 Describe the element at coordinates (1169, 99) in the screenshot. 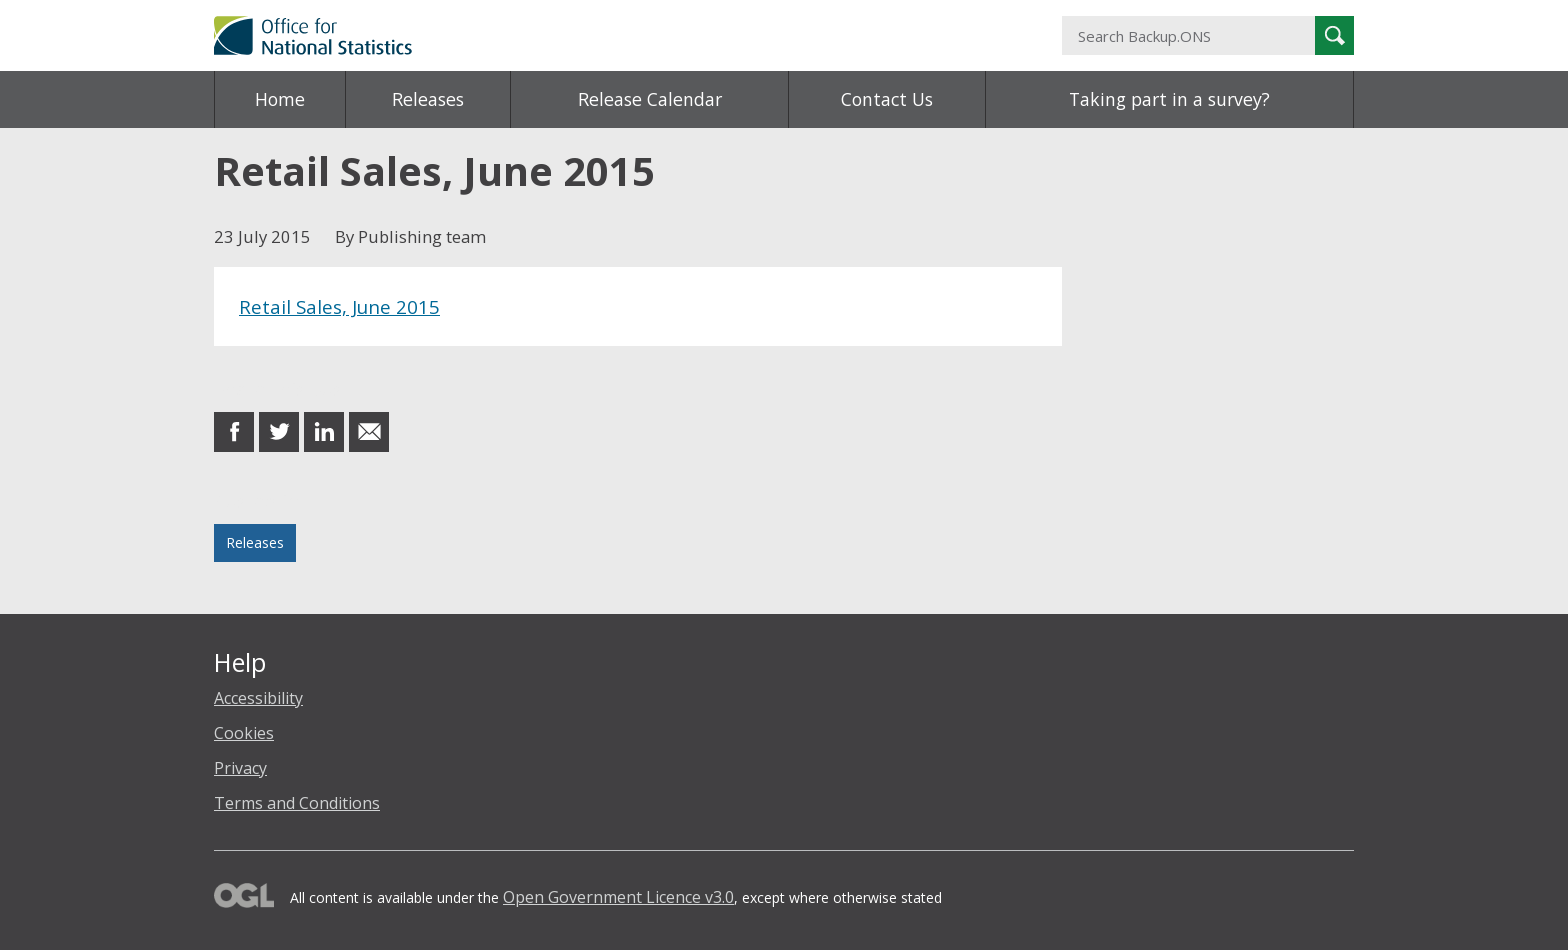

I see `Taking part in a survey?` at that location.